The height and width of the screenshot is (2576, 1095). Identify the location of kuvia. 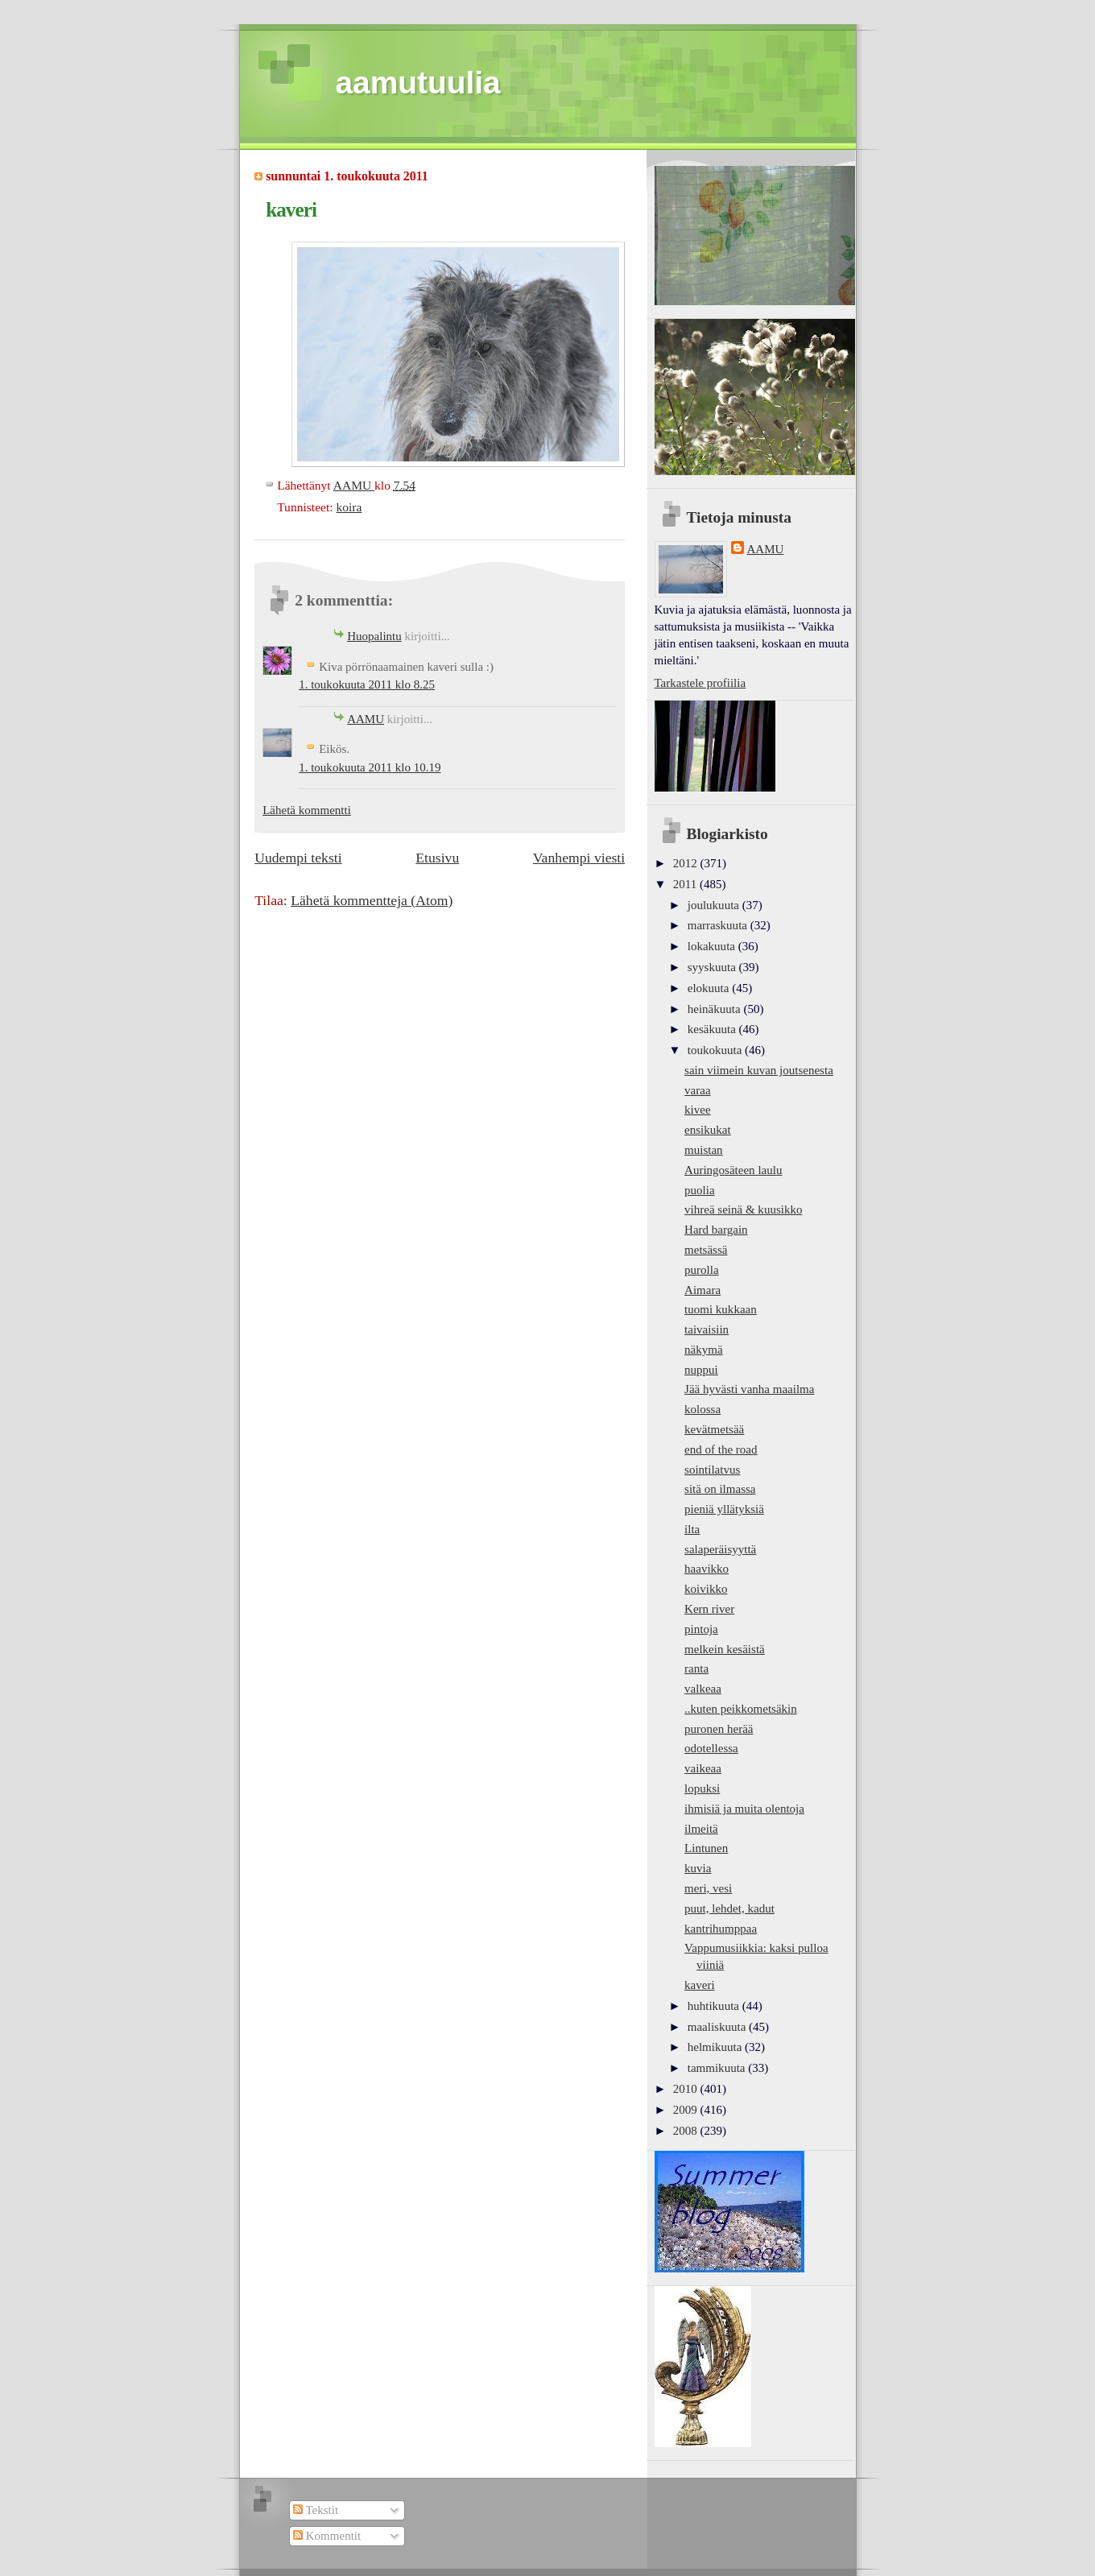
(697, 1868).